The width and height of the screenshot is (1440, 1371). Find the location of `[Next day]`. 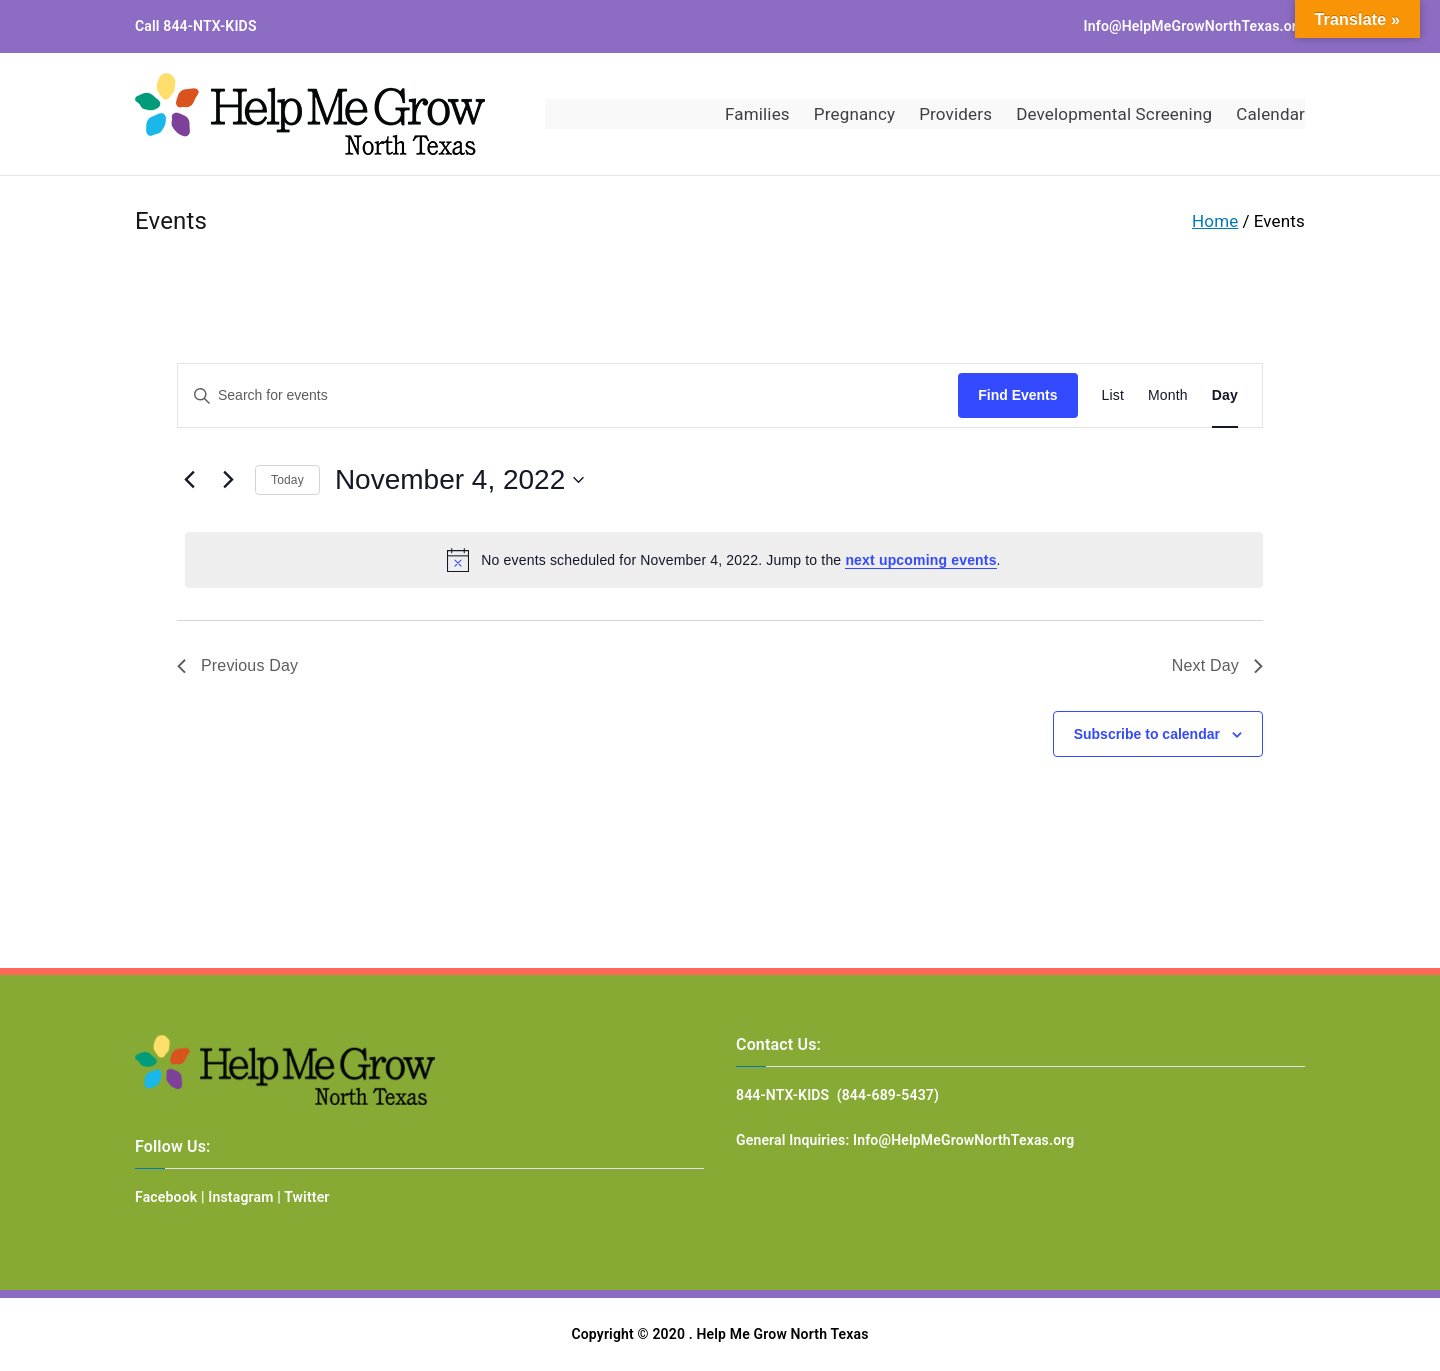

[Next day] is located at coordinates (228, 480).